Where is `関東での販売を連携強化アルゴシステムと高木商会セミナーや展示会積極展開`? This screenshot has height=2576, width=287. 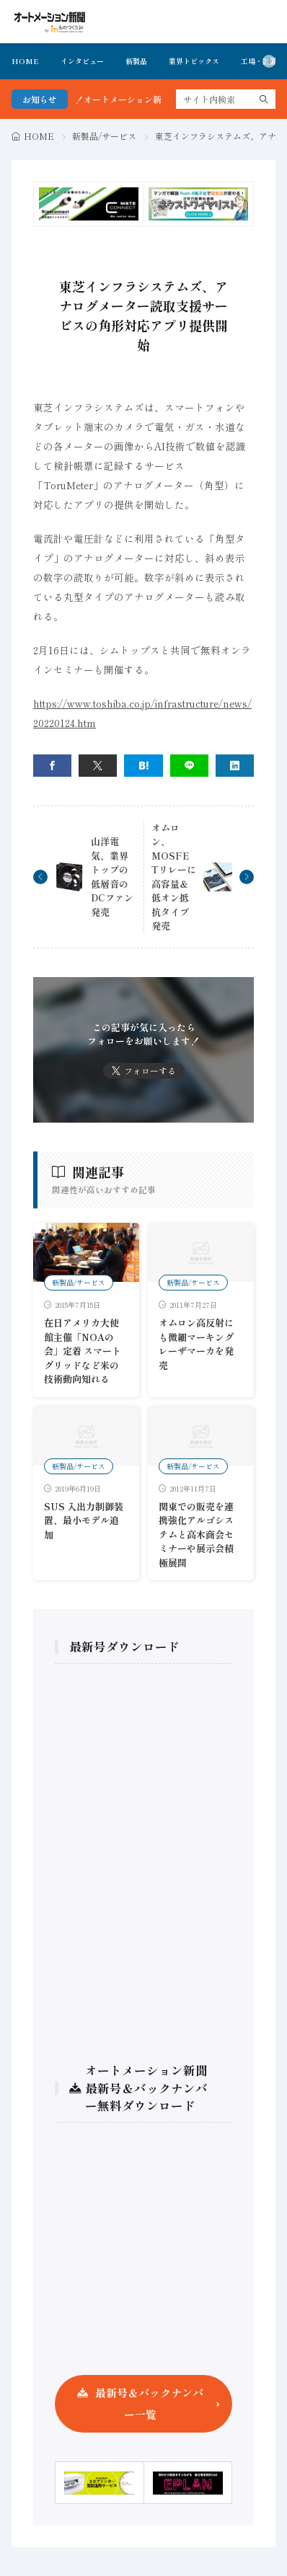 関東での販売を連携強化アルゴシステムと高木商会セミナーや展示会積極展開 is located at coordinates (196, 1534).